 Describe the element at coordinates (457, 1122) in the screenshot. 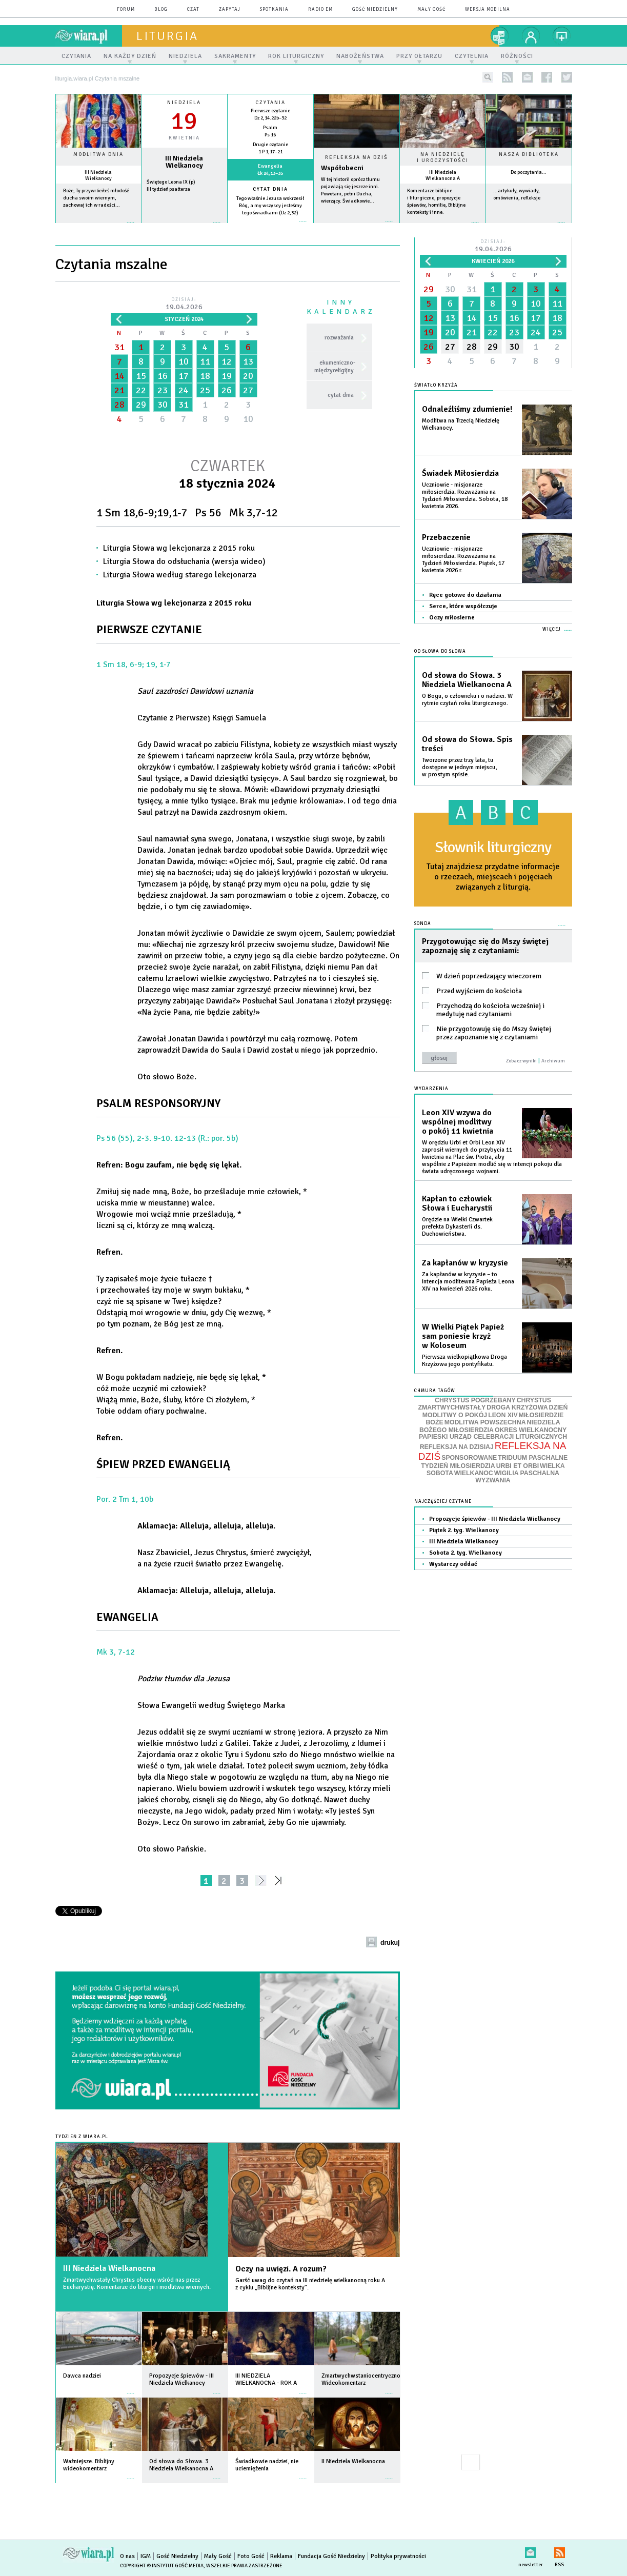

I see `Leon XIV wzywa do wspólnej modlitwy o pokój 11 kwietnia` at that location.